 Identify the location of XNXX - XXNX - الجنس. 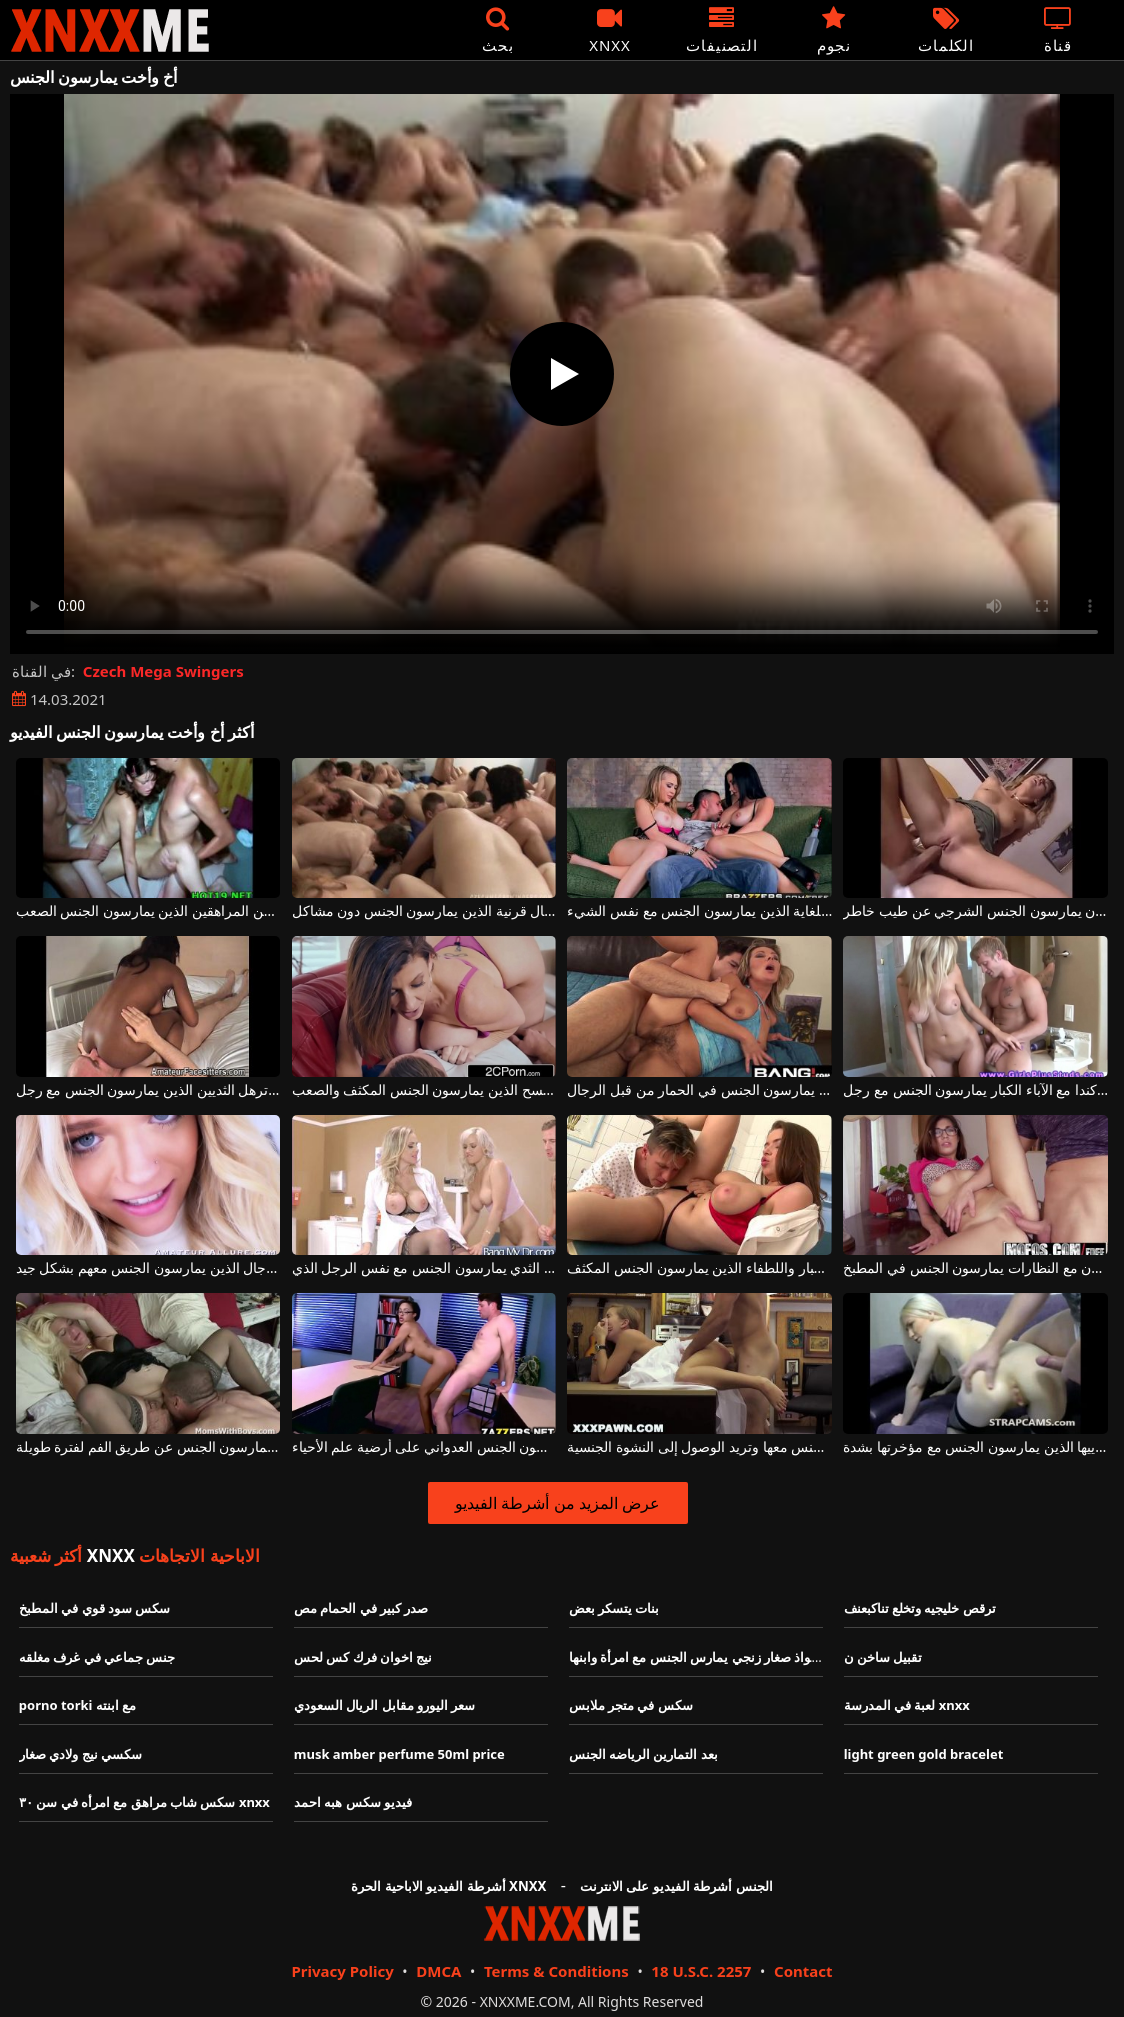
(110, 30).